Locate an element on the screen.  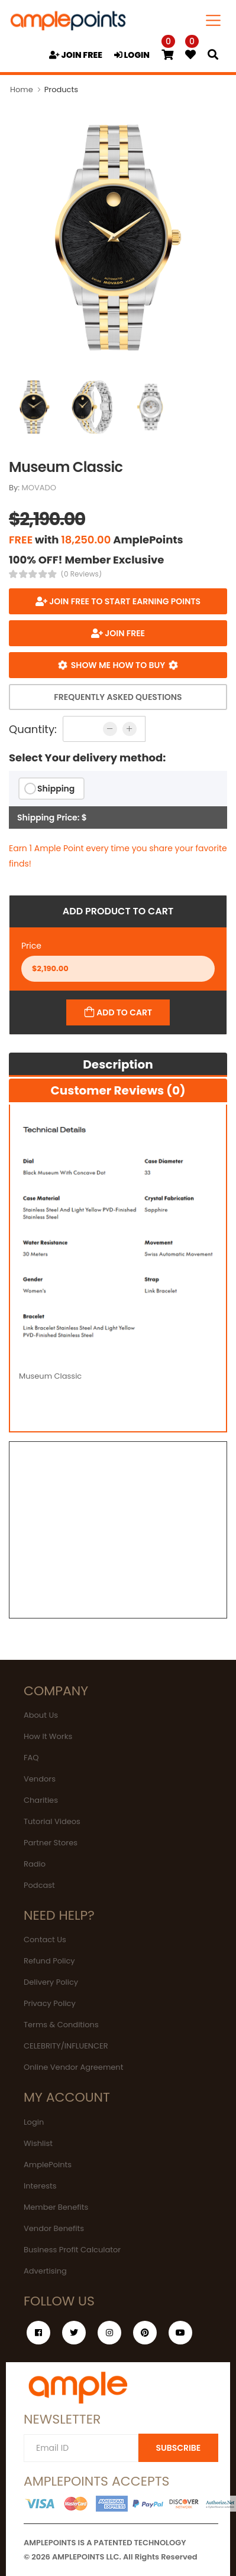
SUBSCRIBE is located at coordinates (178, 2448).